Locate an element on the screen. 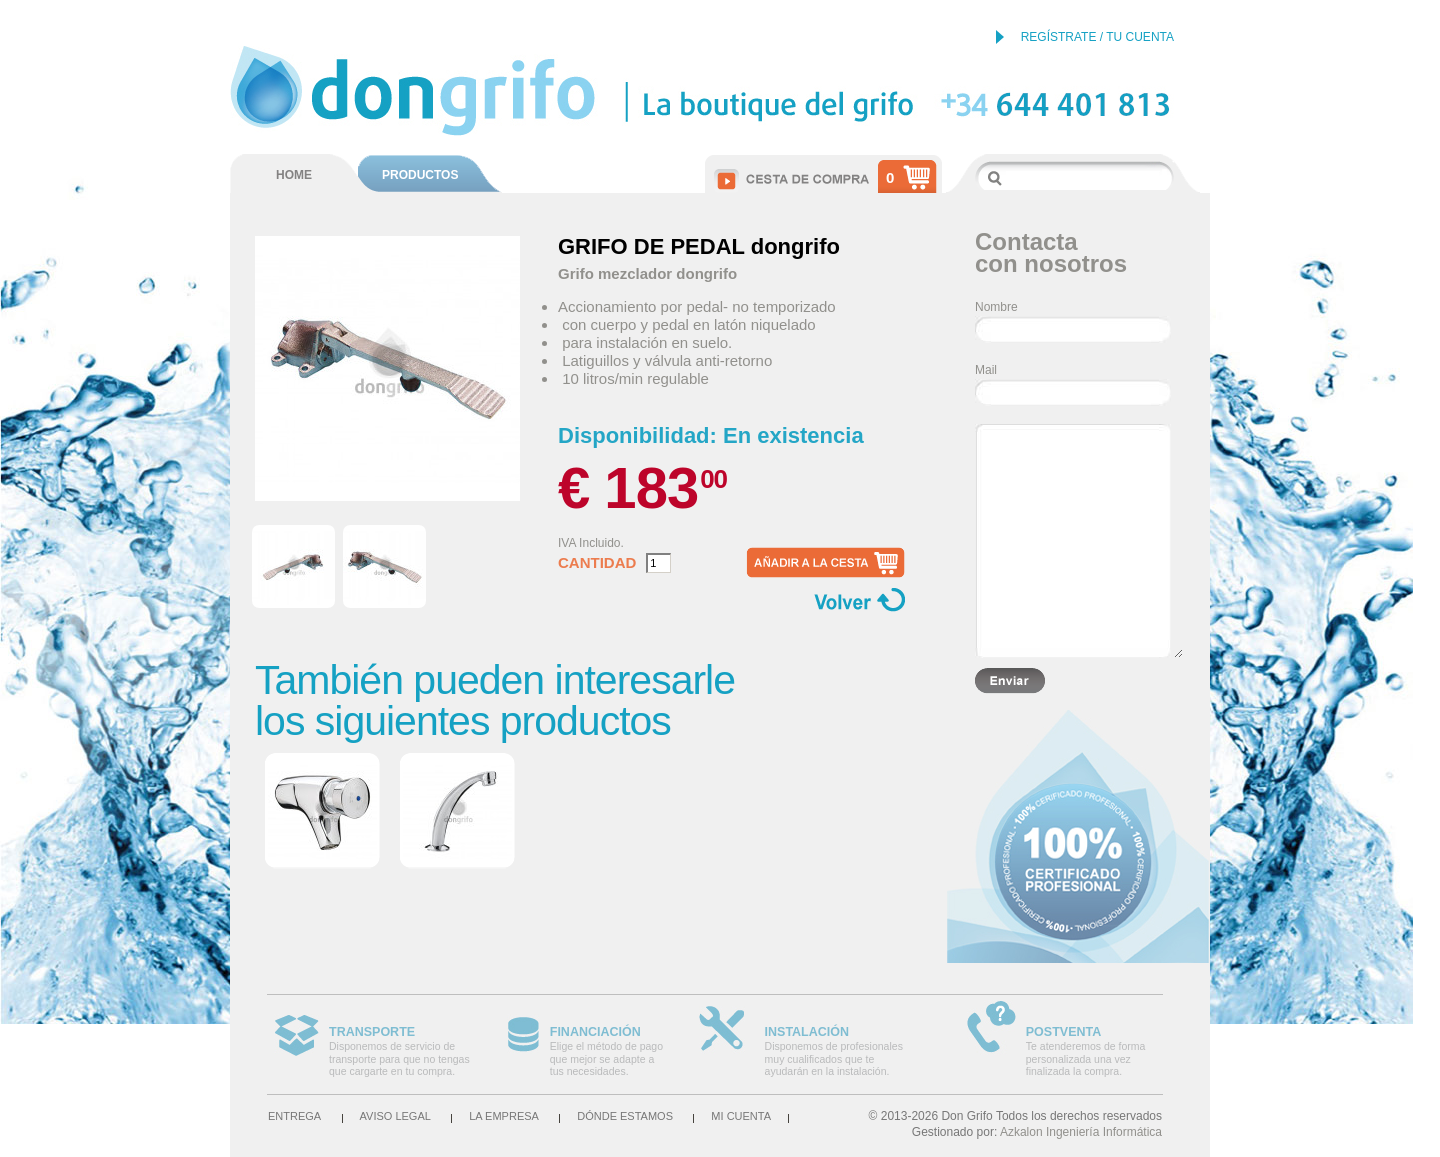  PRODUCTOS is located at coordinates (420, 175).